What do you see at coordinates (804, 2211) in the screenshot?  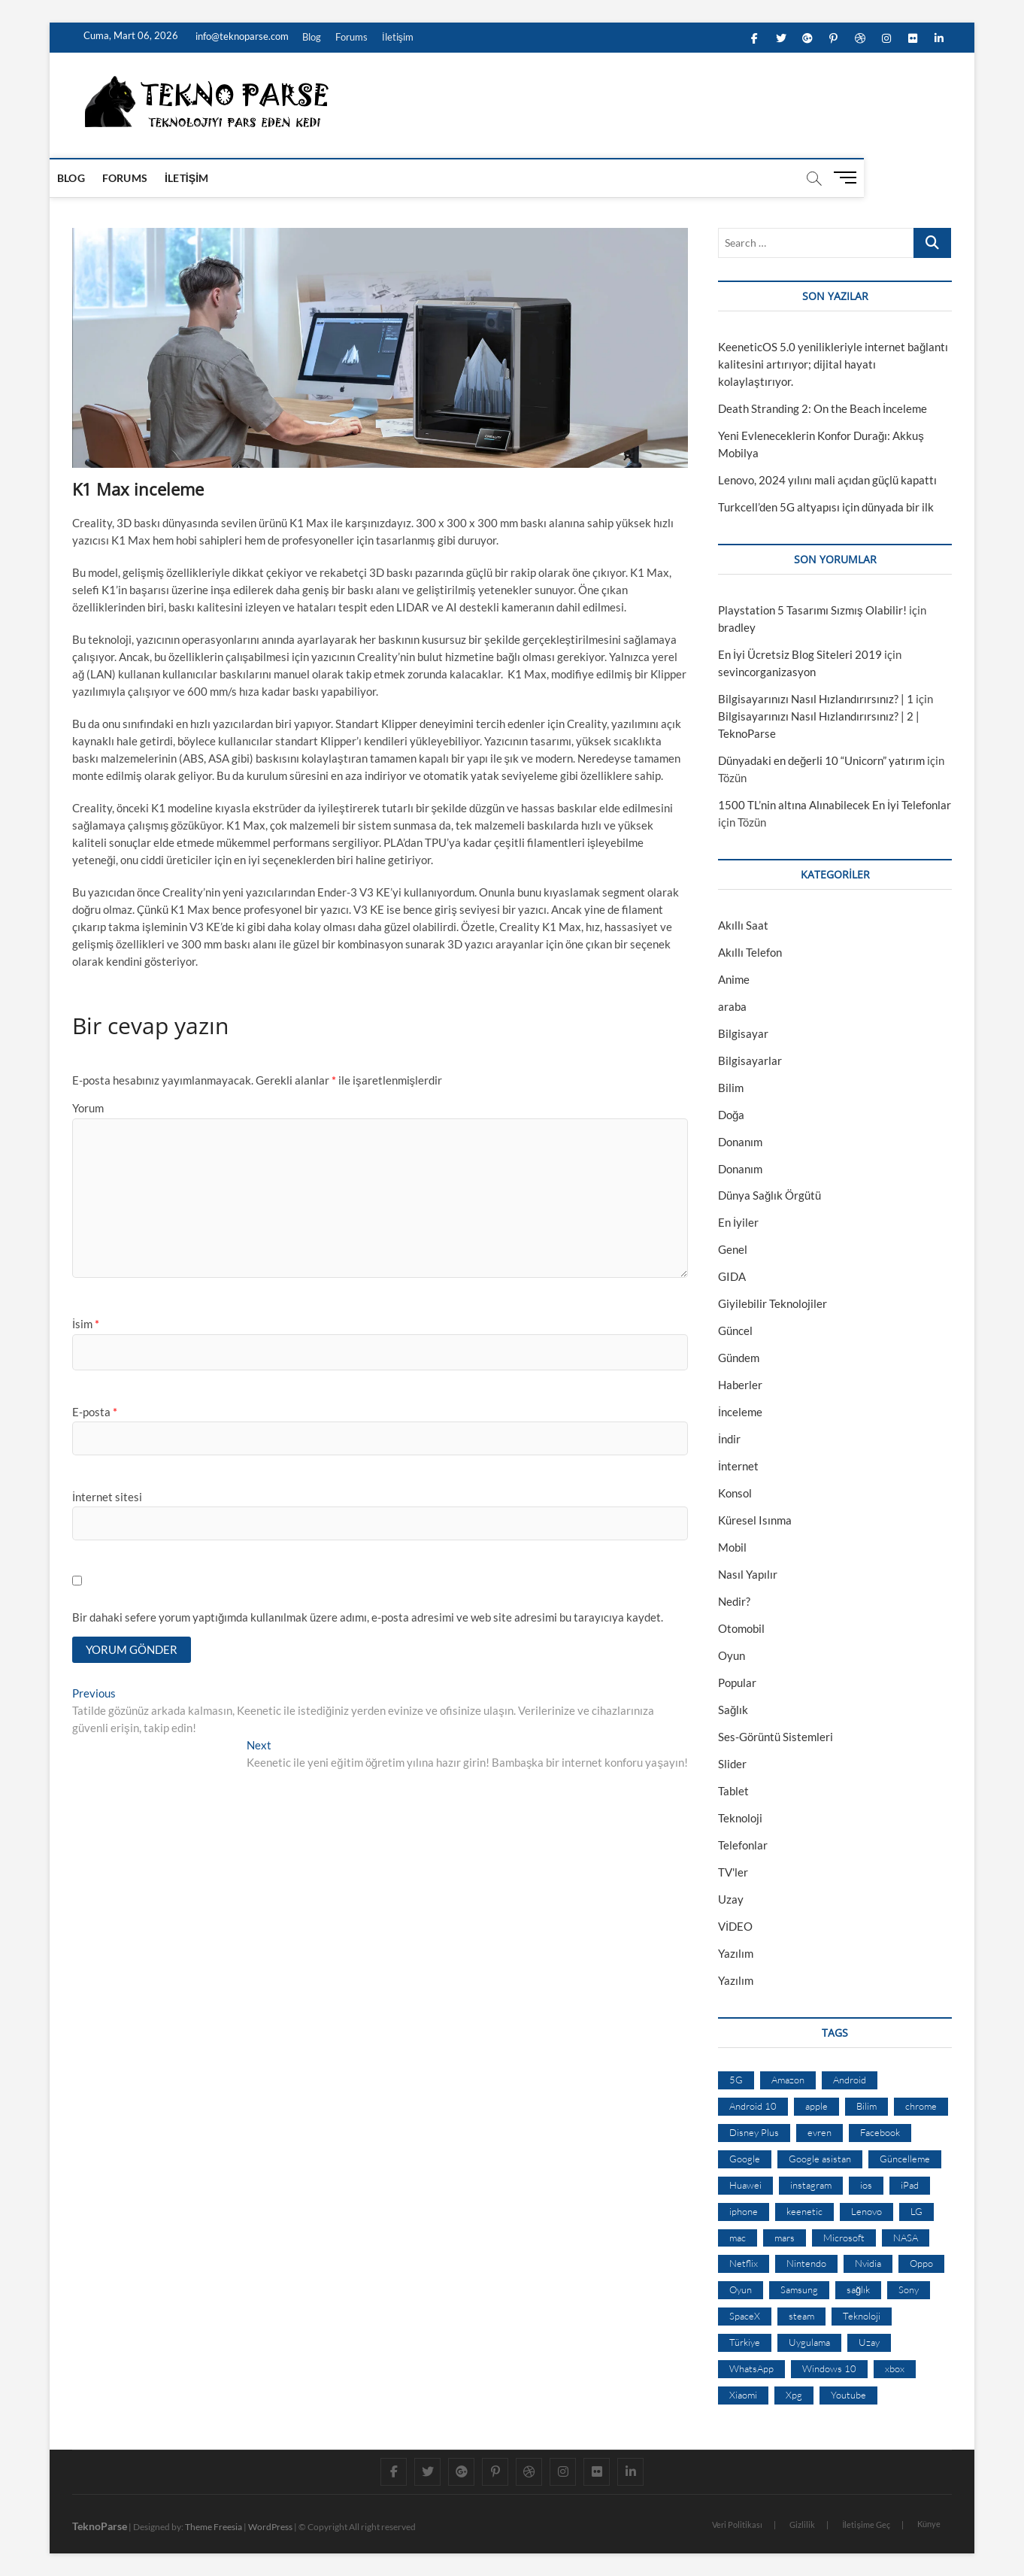 I see `keenetic [keenetic (10 öge)]` at bounding box center [804, 2211].